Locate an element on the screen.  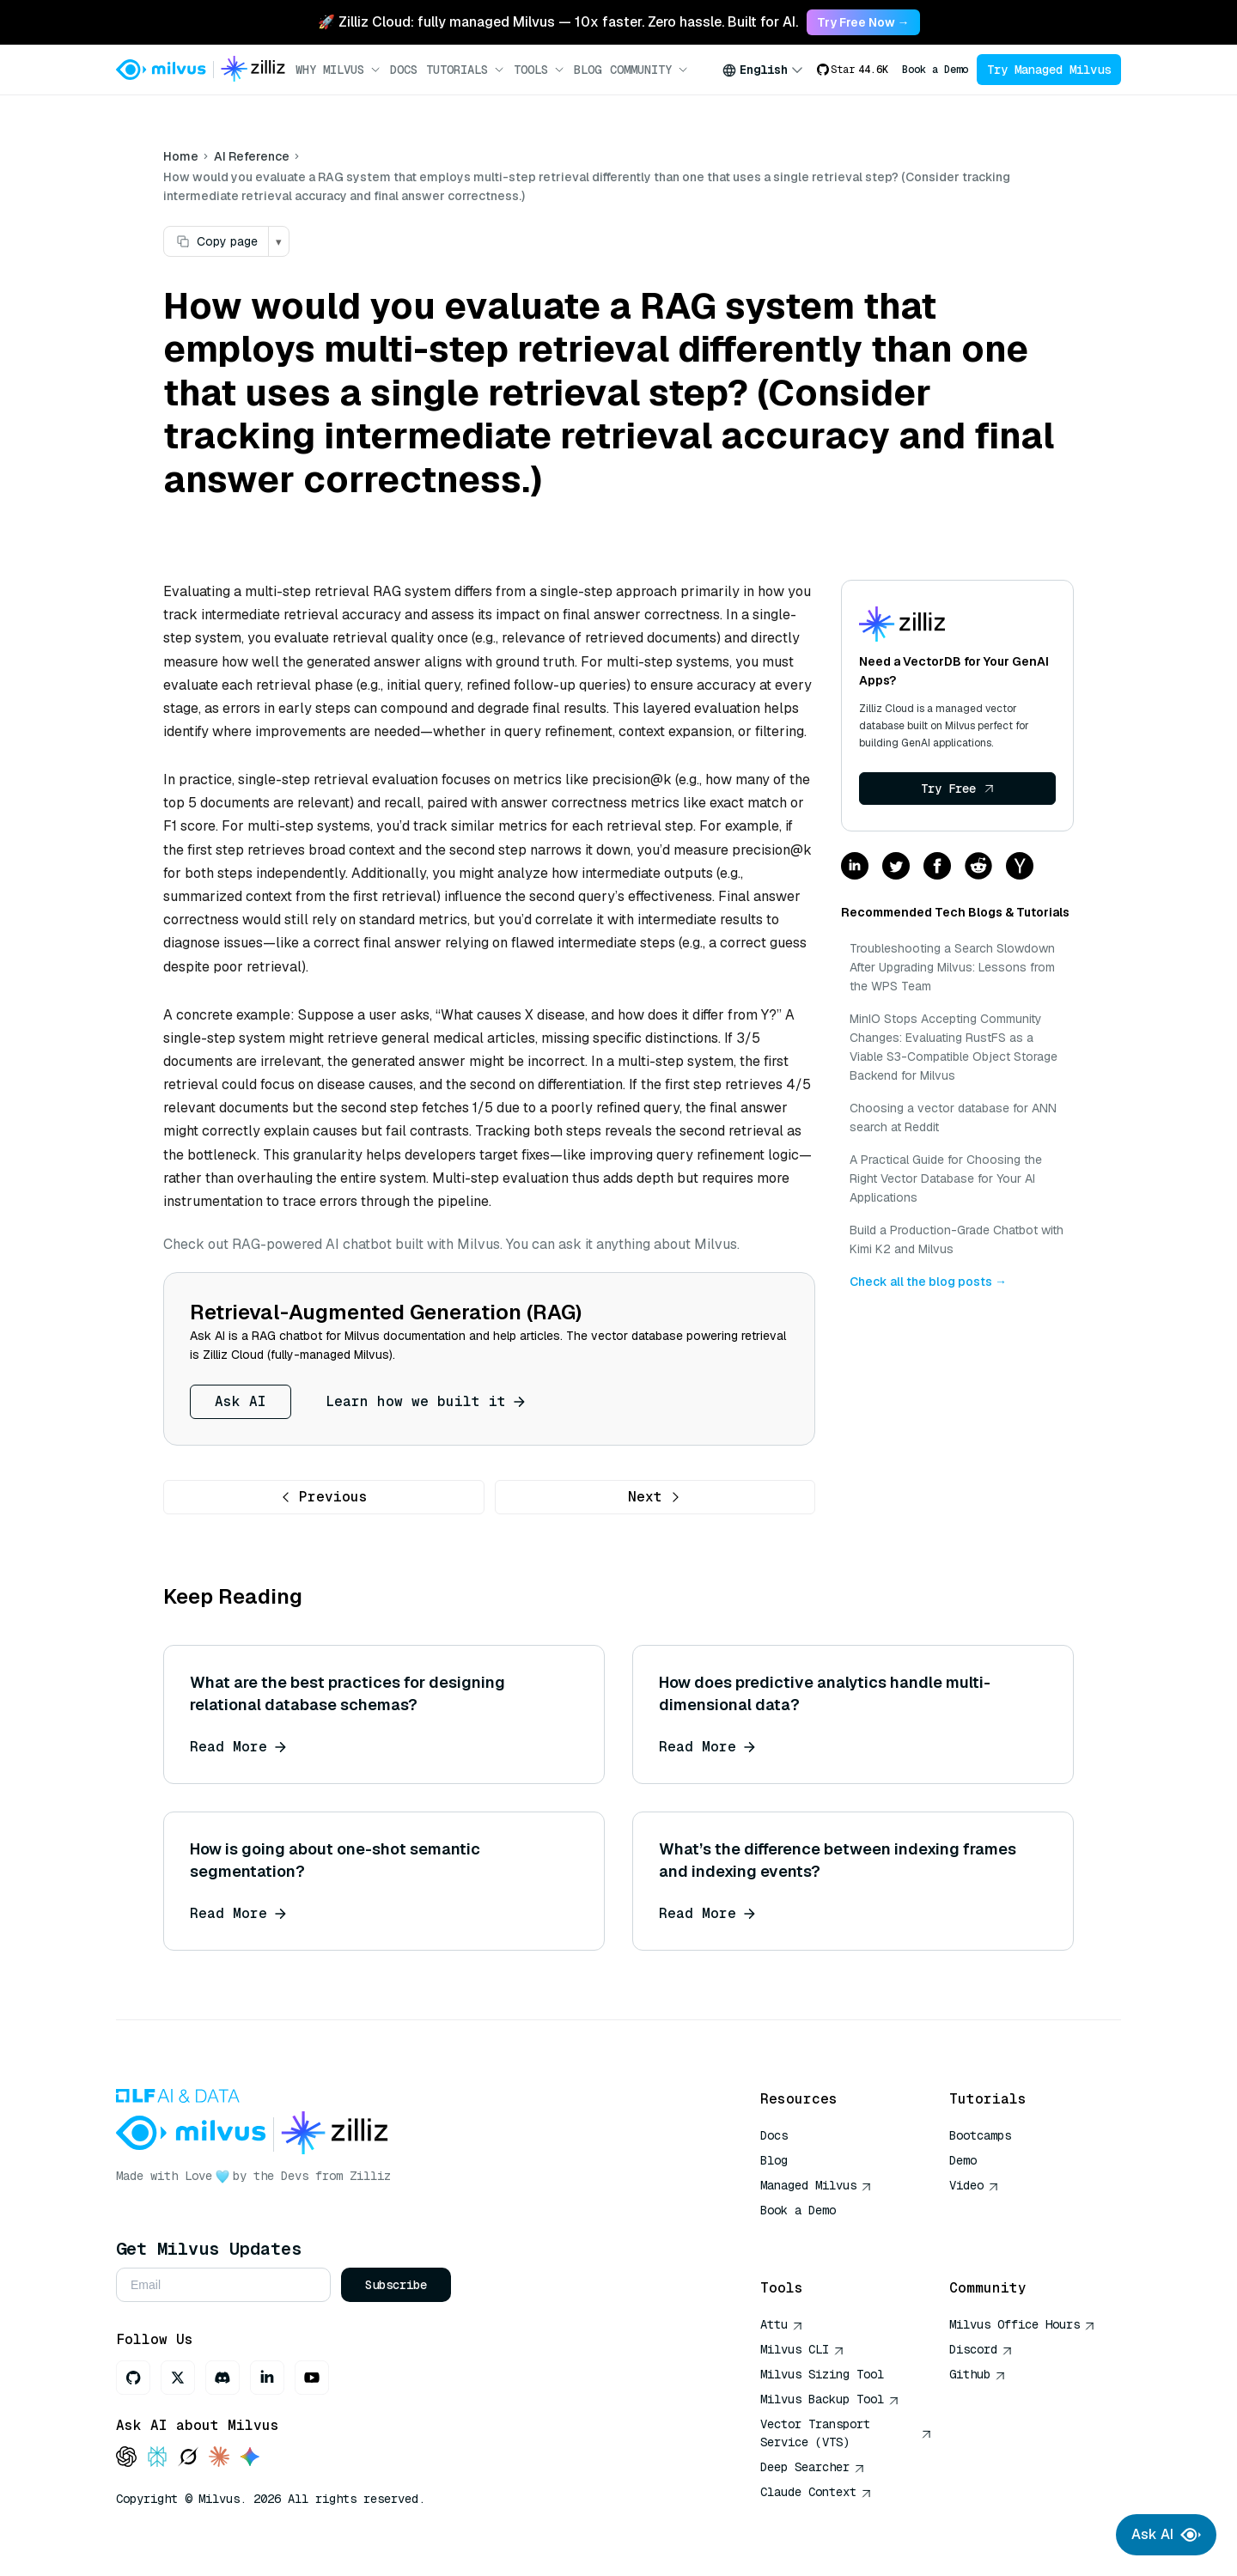
[combobox] is located at coordinates (762, 69).